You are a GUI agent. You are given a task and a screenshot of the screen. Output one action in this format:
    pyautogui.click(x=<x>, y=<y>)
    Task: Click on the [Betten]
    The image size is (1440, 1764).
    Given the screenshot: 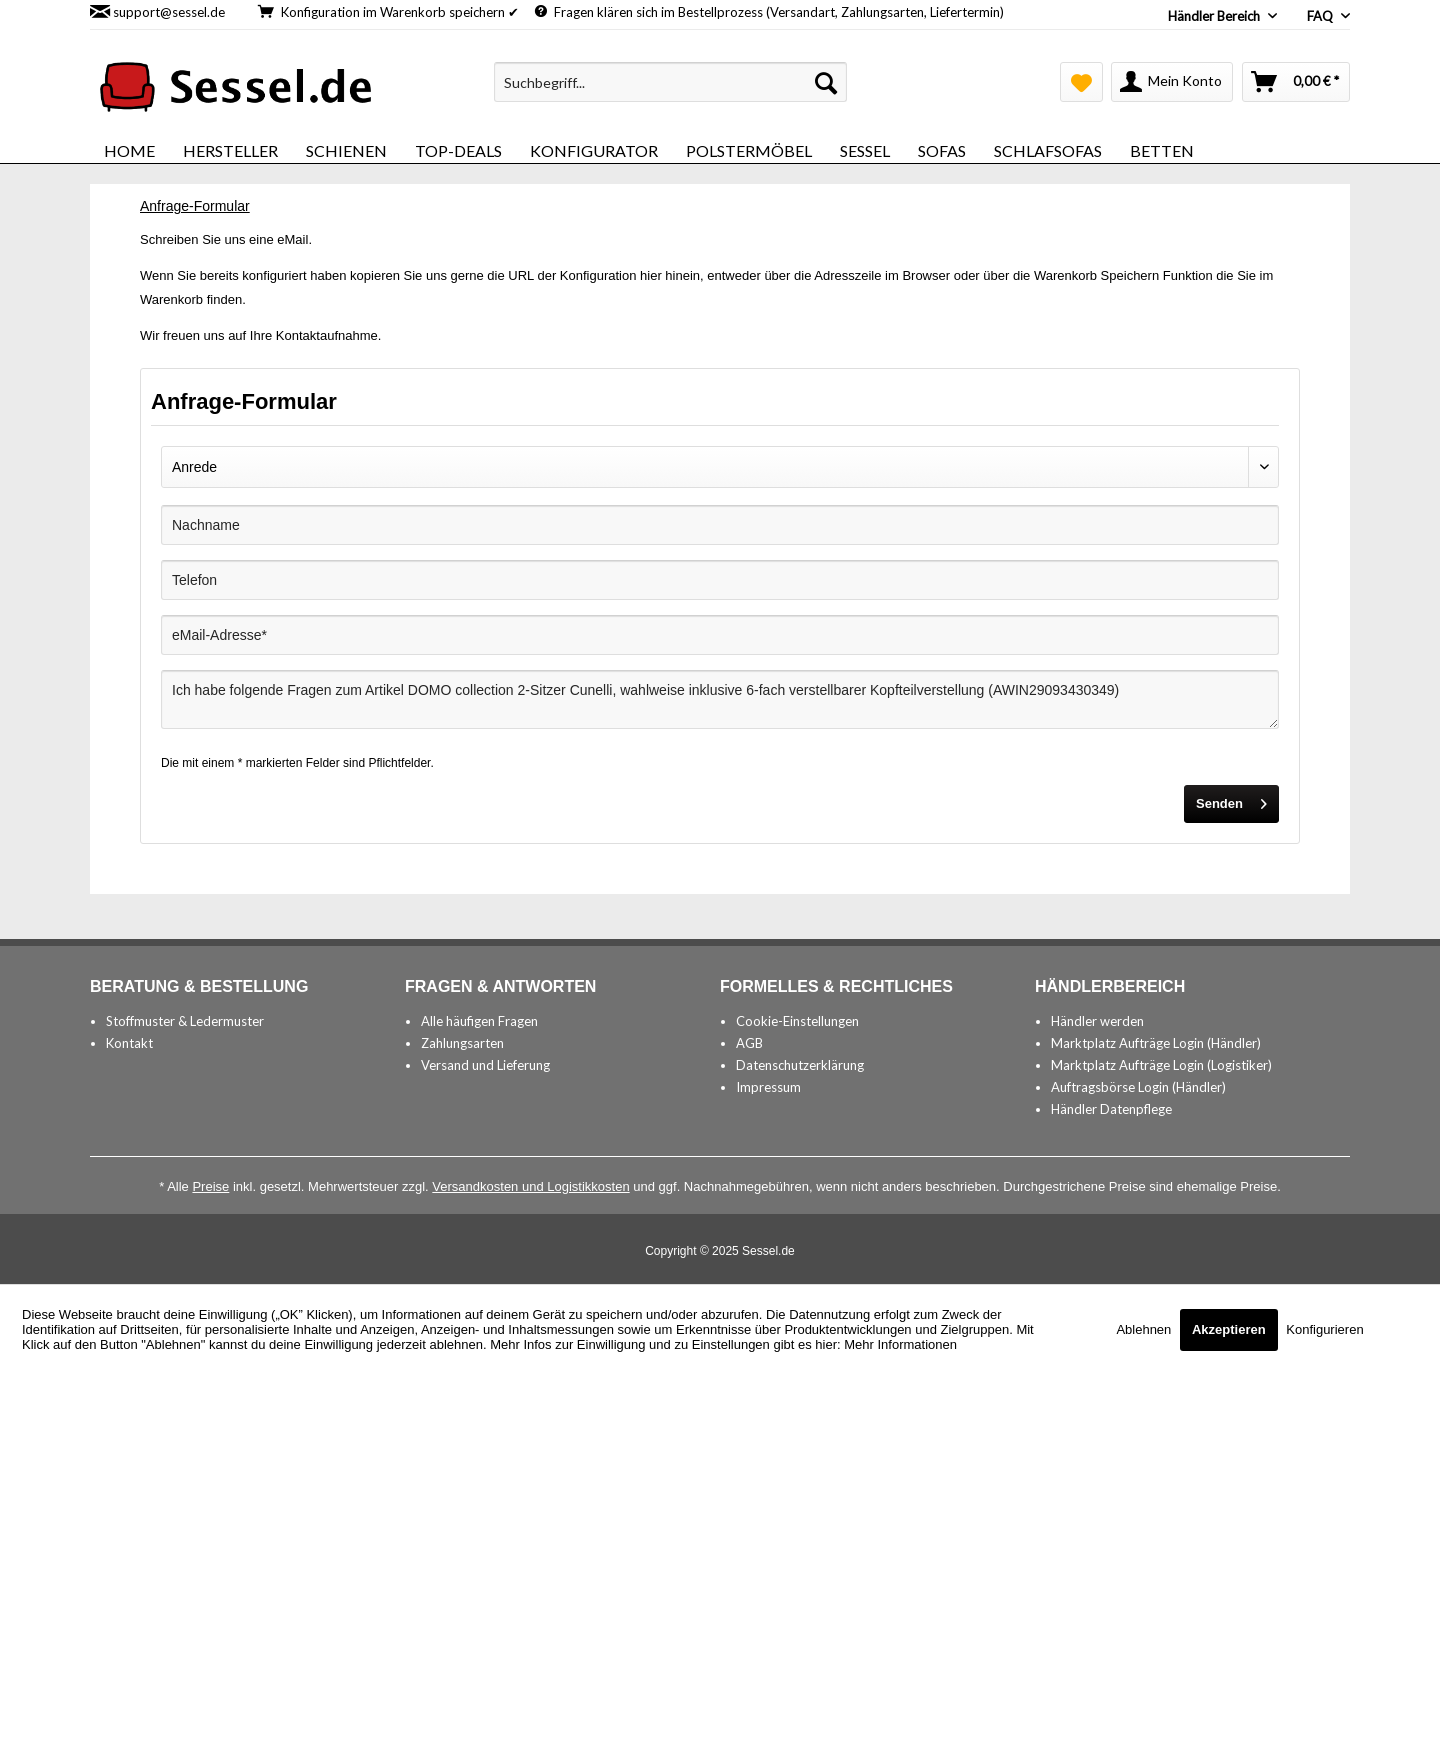 What is the action you would take?
    pyautogui.click(x=1162, y=150)
    